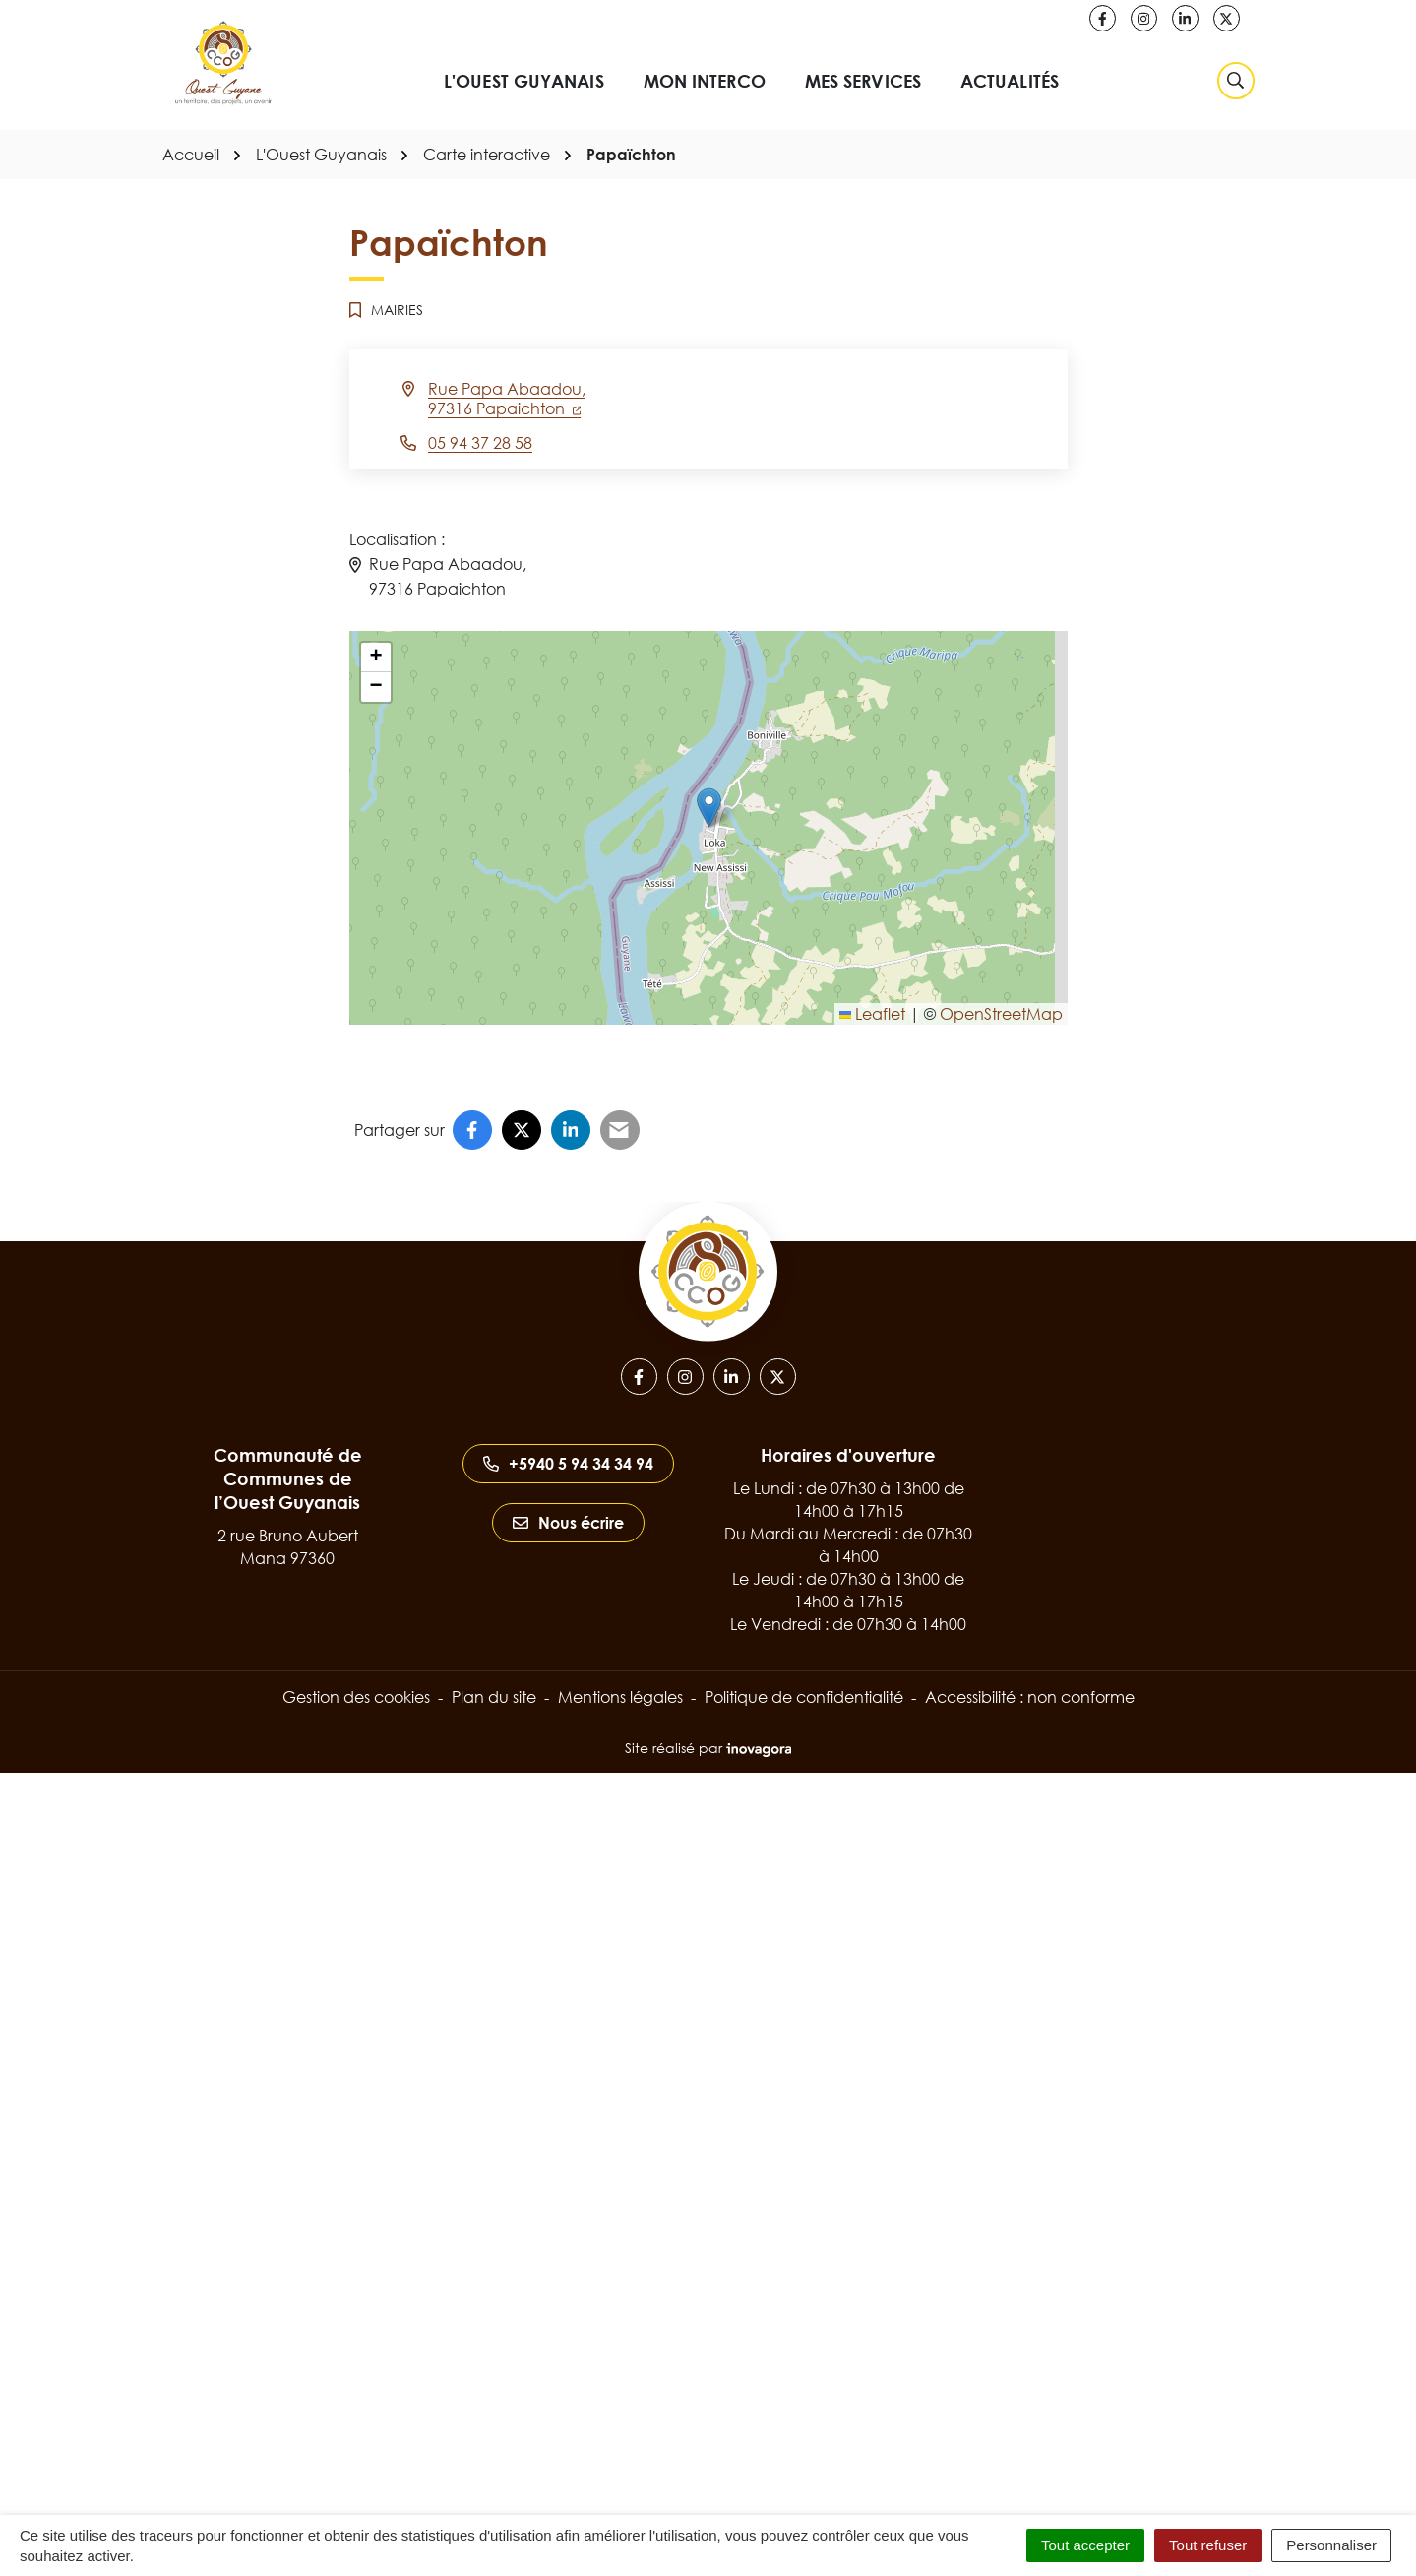 The height and width of the screenshot is (2576, 1416). What do you see at coordinates (480, 443) in the screenshot?
I see `05 94 37 28 58` at bounding box center [480, 443].